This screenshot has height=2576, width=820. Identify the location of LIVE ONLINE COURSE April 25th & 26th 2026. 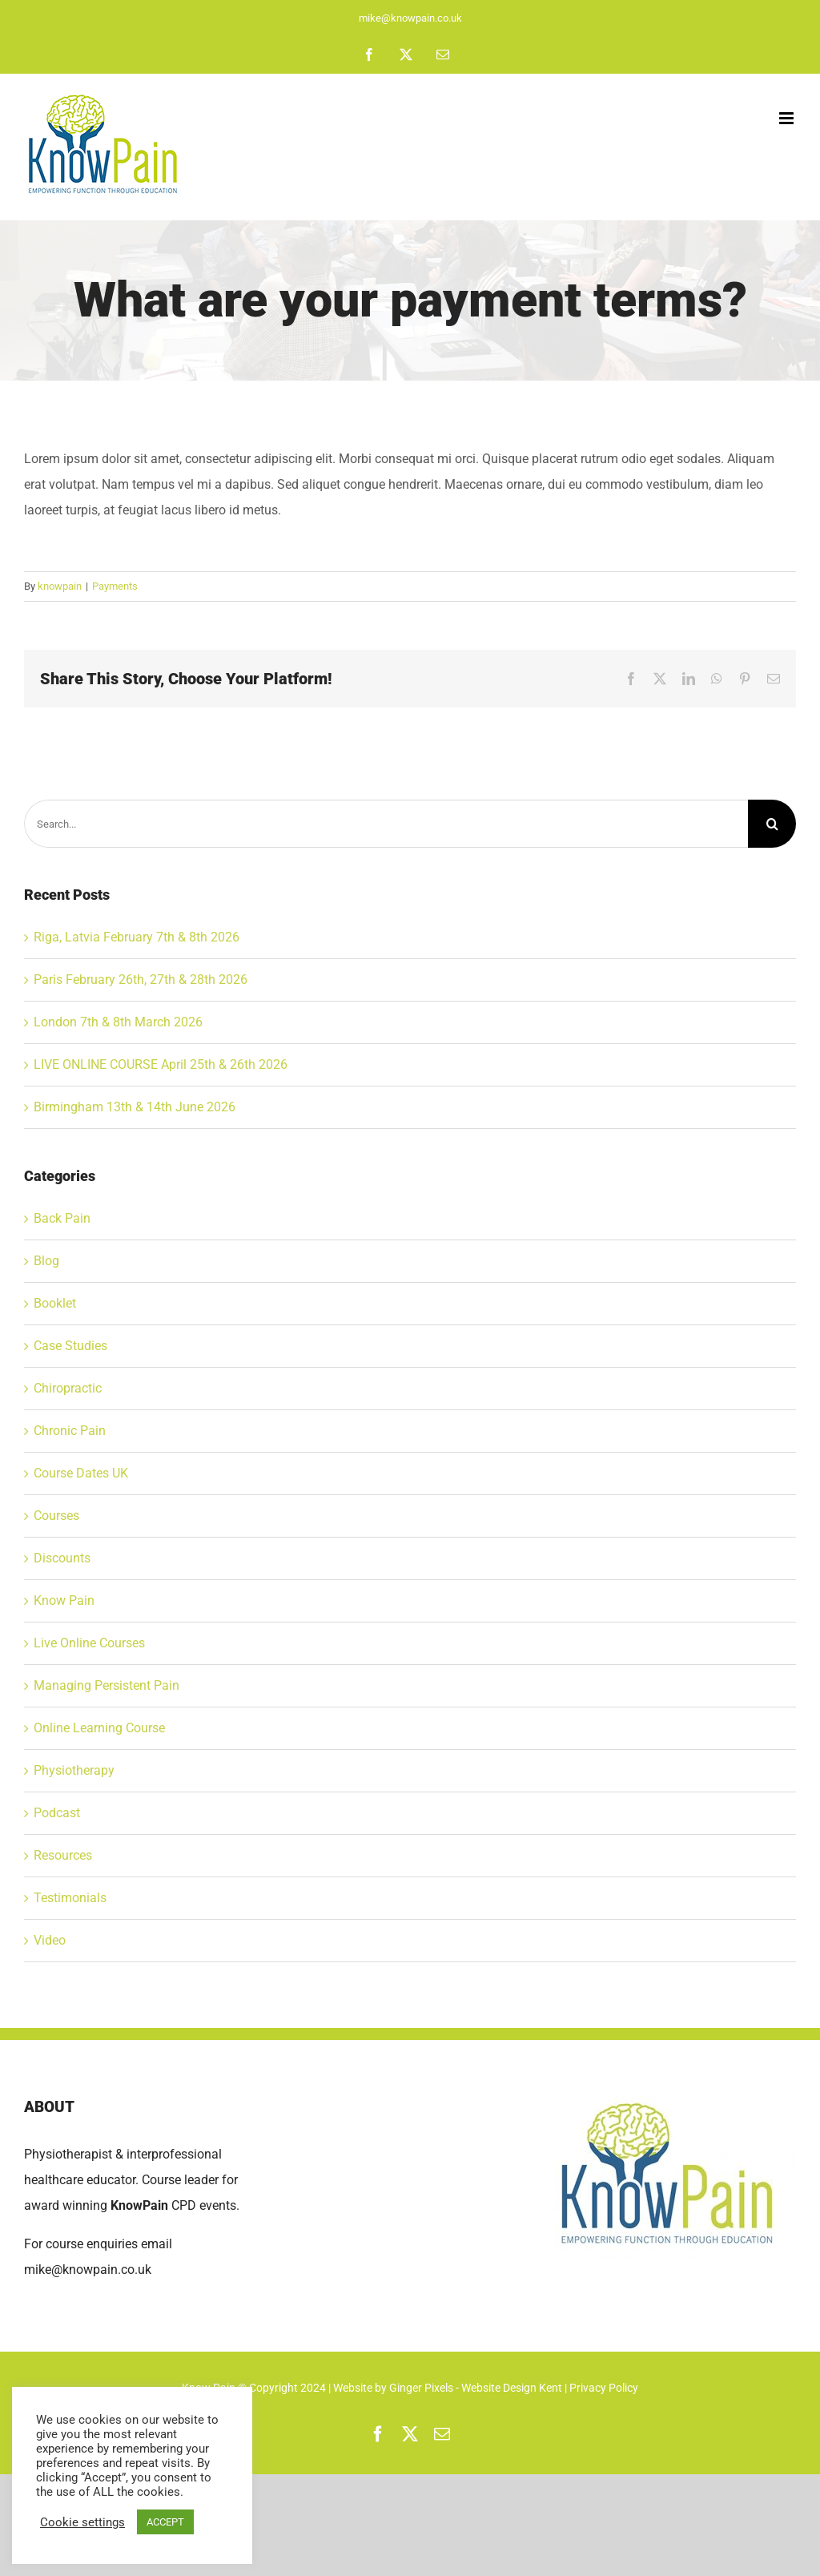
(160, 1064).